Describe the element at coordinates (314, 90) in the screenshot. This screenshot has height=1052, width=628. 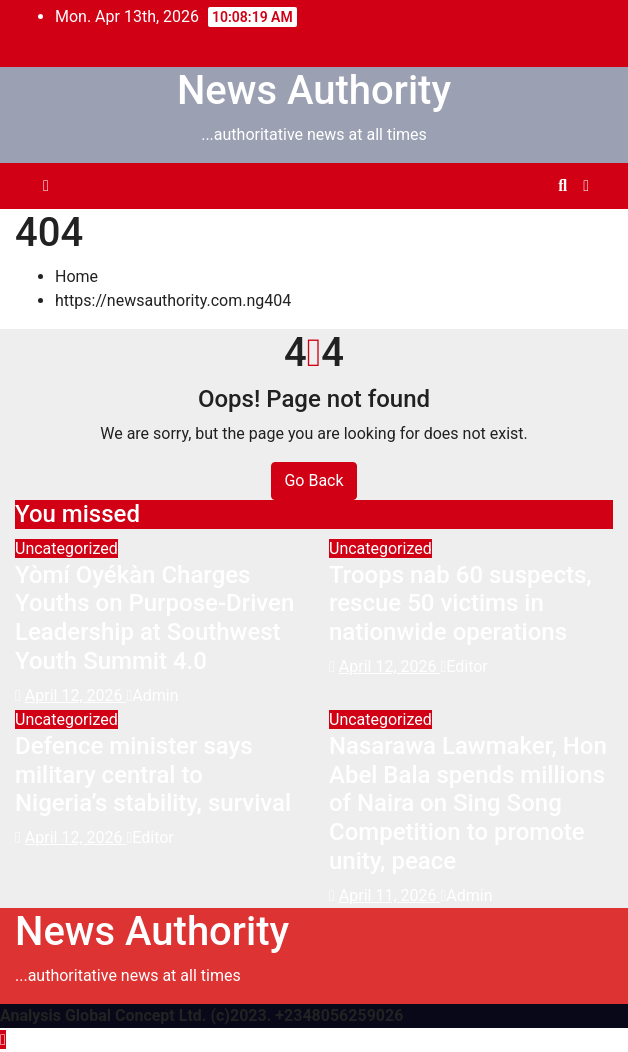
I see `News Authority` at that location.